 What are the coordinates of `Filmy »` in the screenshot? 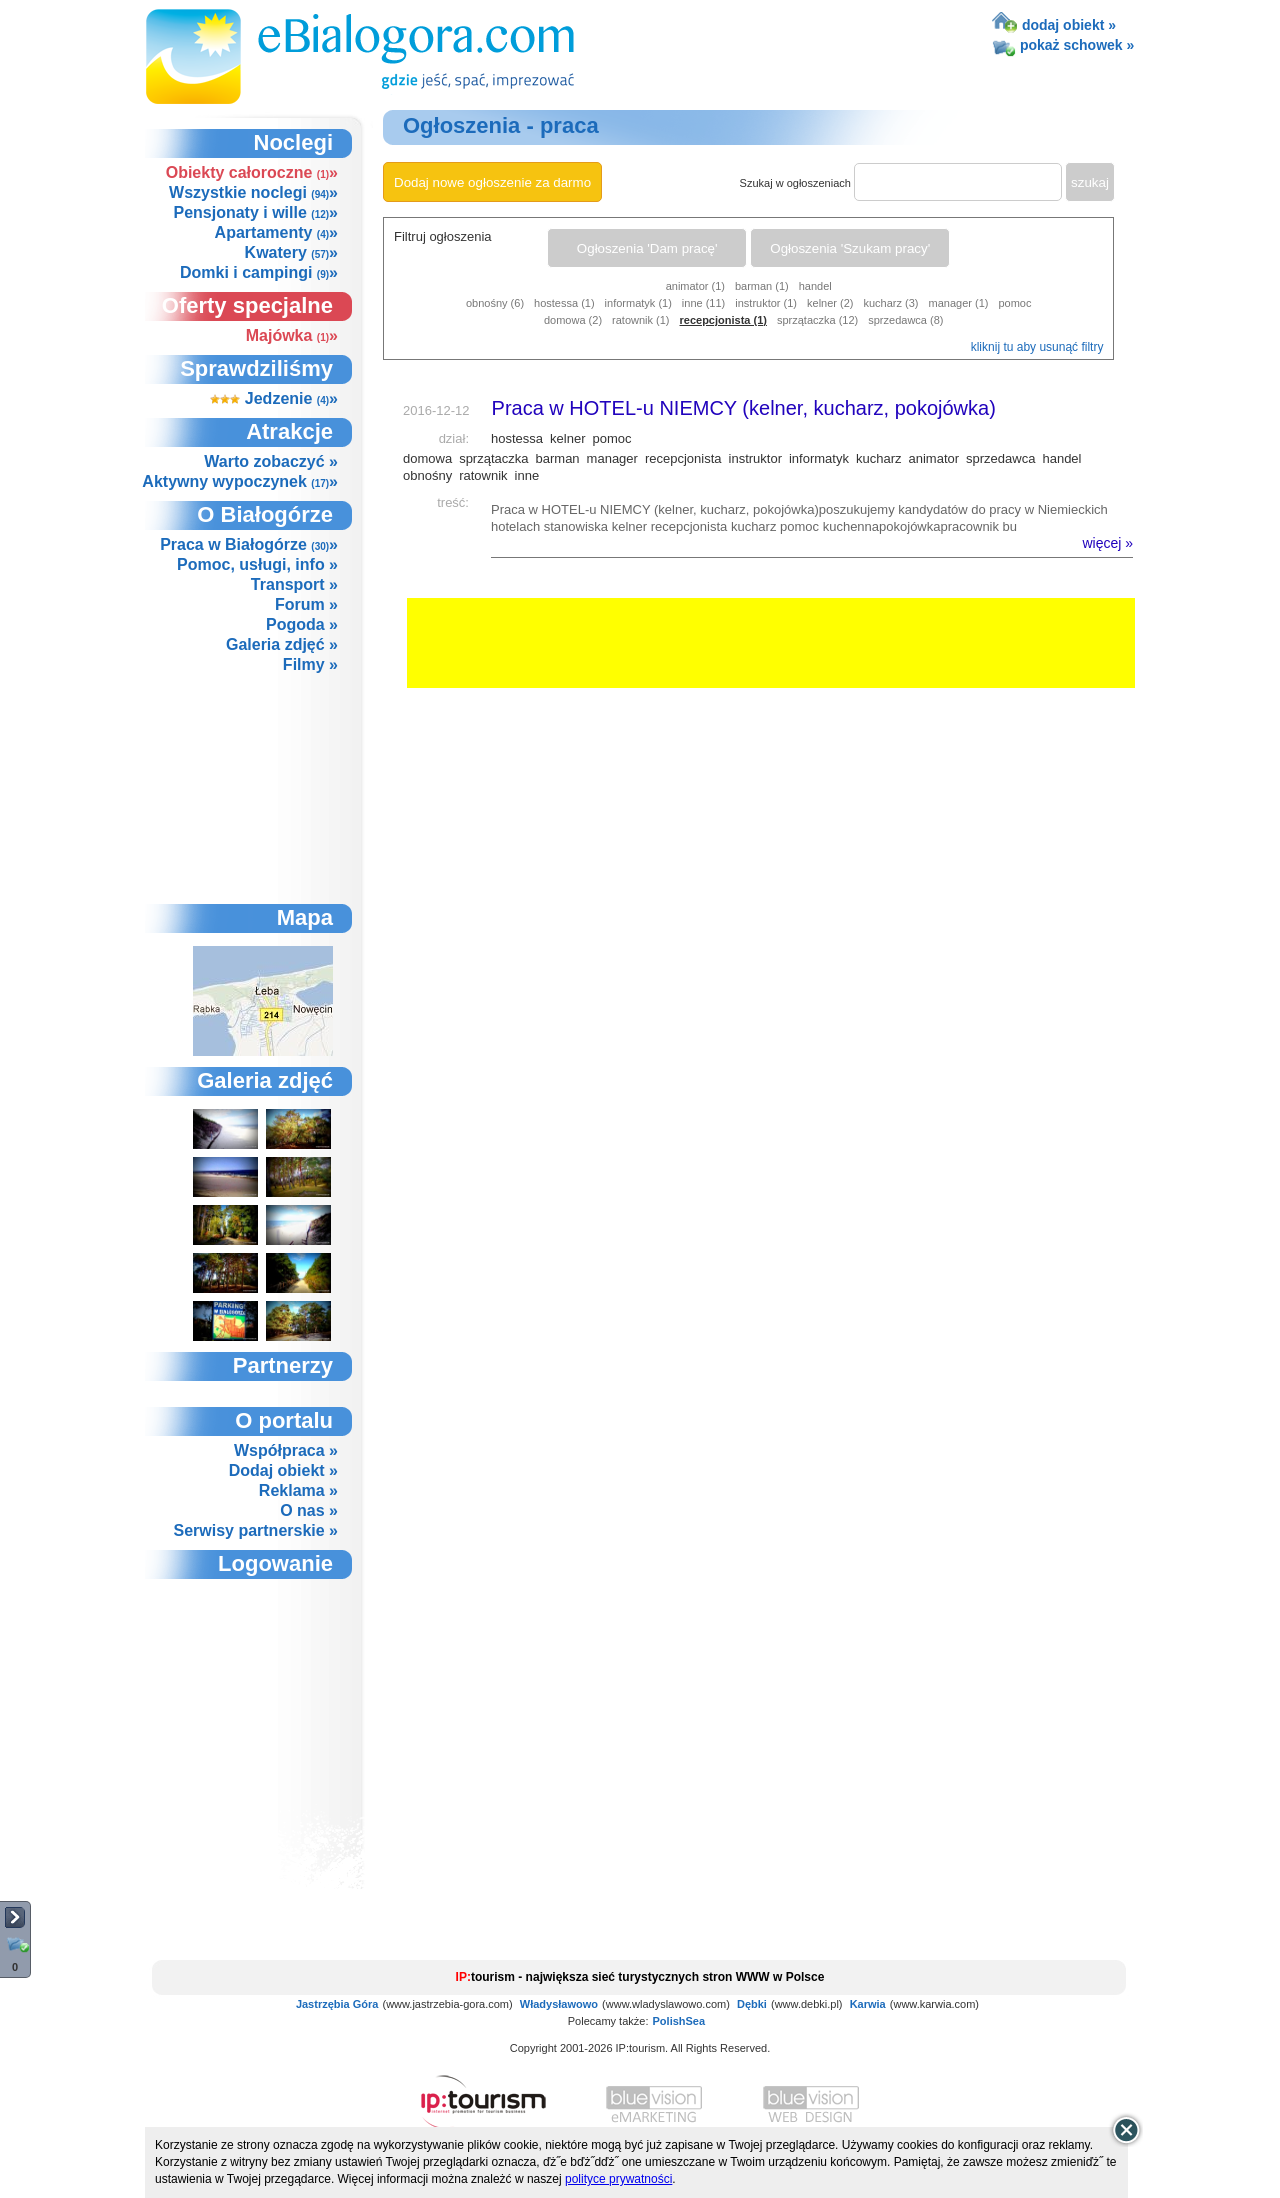 It's located at (310, 664).